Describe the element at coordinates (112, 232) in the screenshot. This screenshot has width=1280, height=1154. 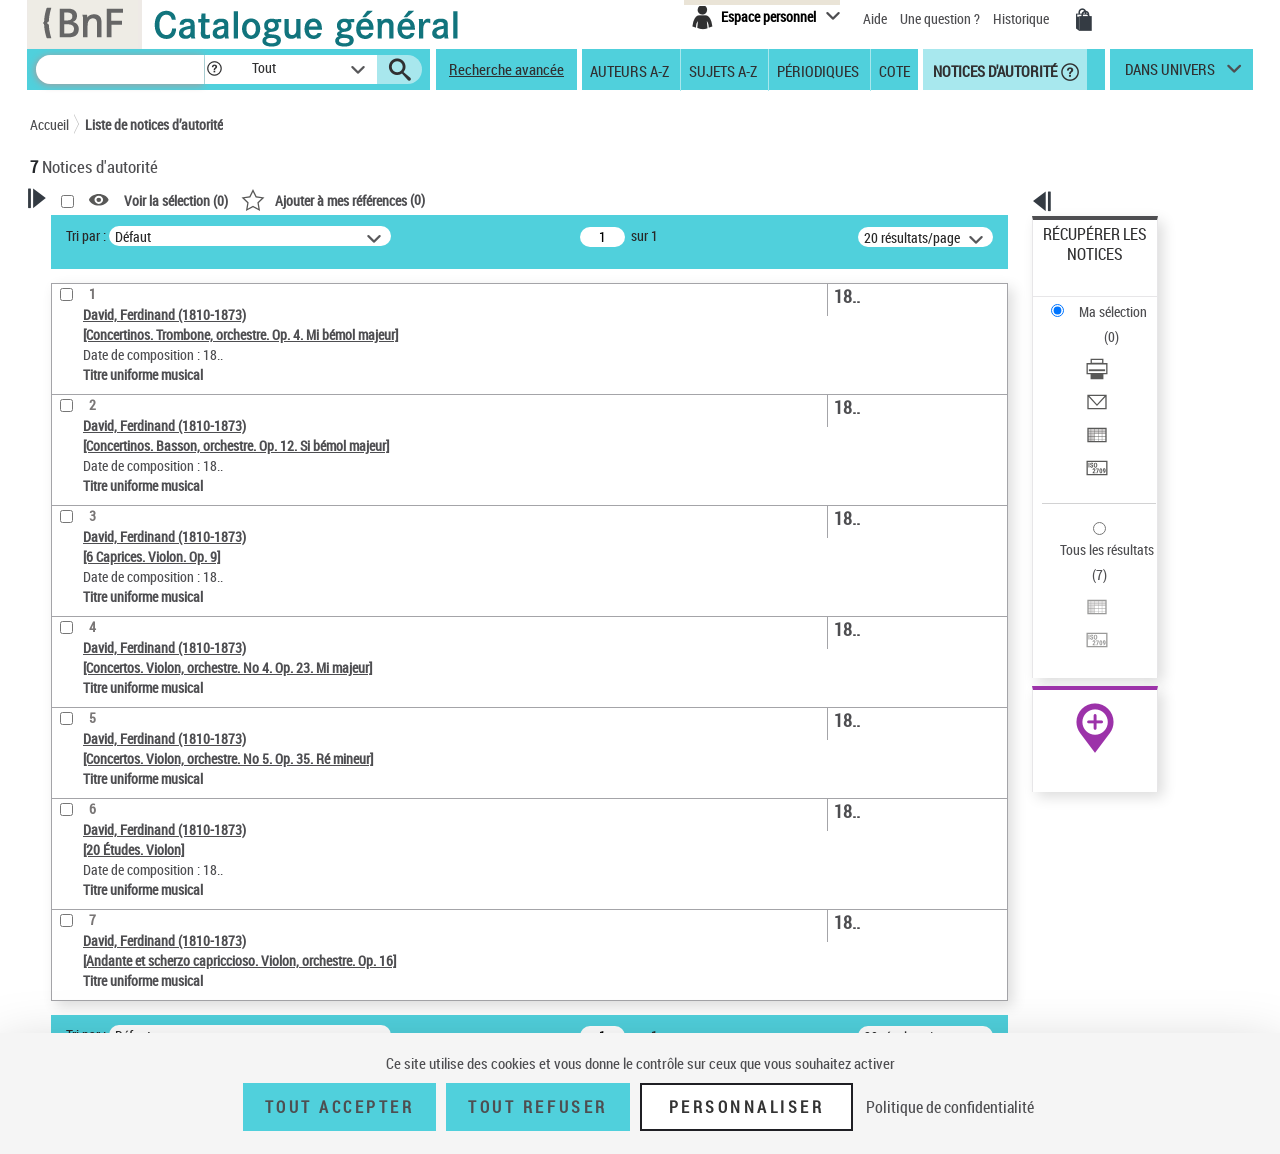
I see `Votre Recherche [button]` at that location.